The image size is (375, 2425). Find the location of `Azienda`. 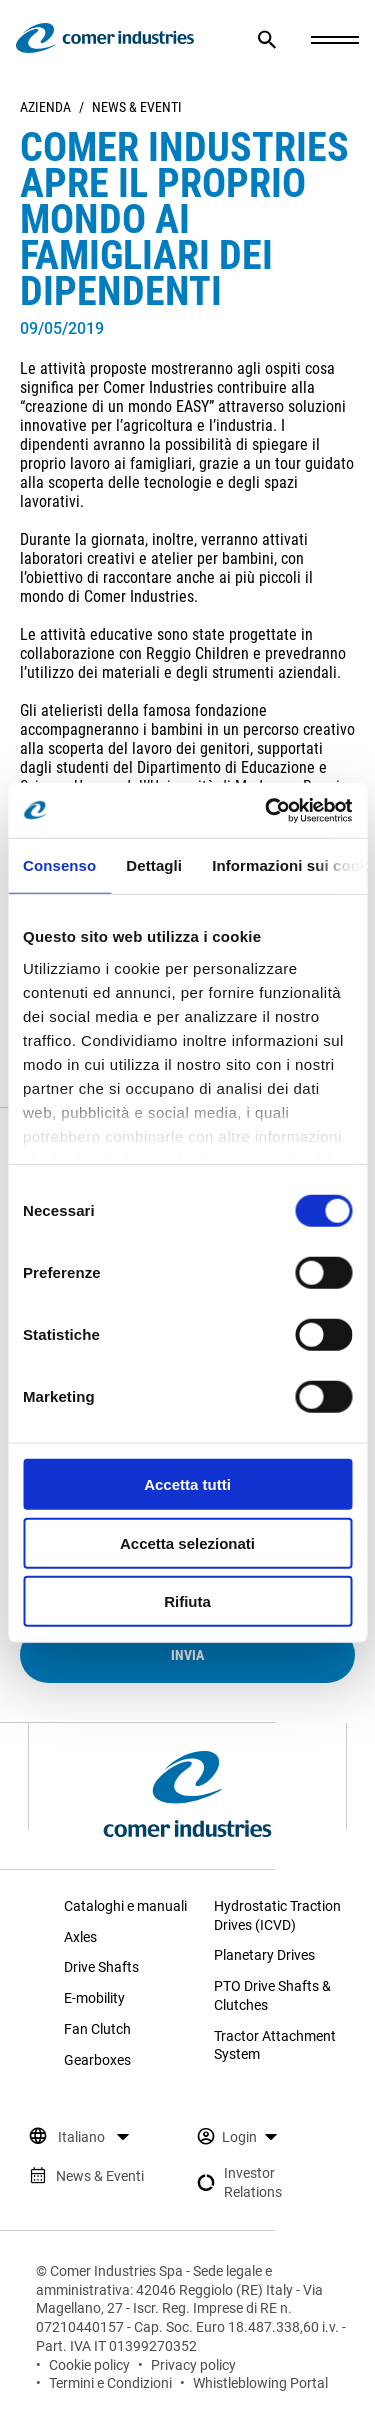

Azienda is located at coordinates (45, 107).